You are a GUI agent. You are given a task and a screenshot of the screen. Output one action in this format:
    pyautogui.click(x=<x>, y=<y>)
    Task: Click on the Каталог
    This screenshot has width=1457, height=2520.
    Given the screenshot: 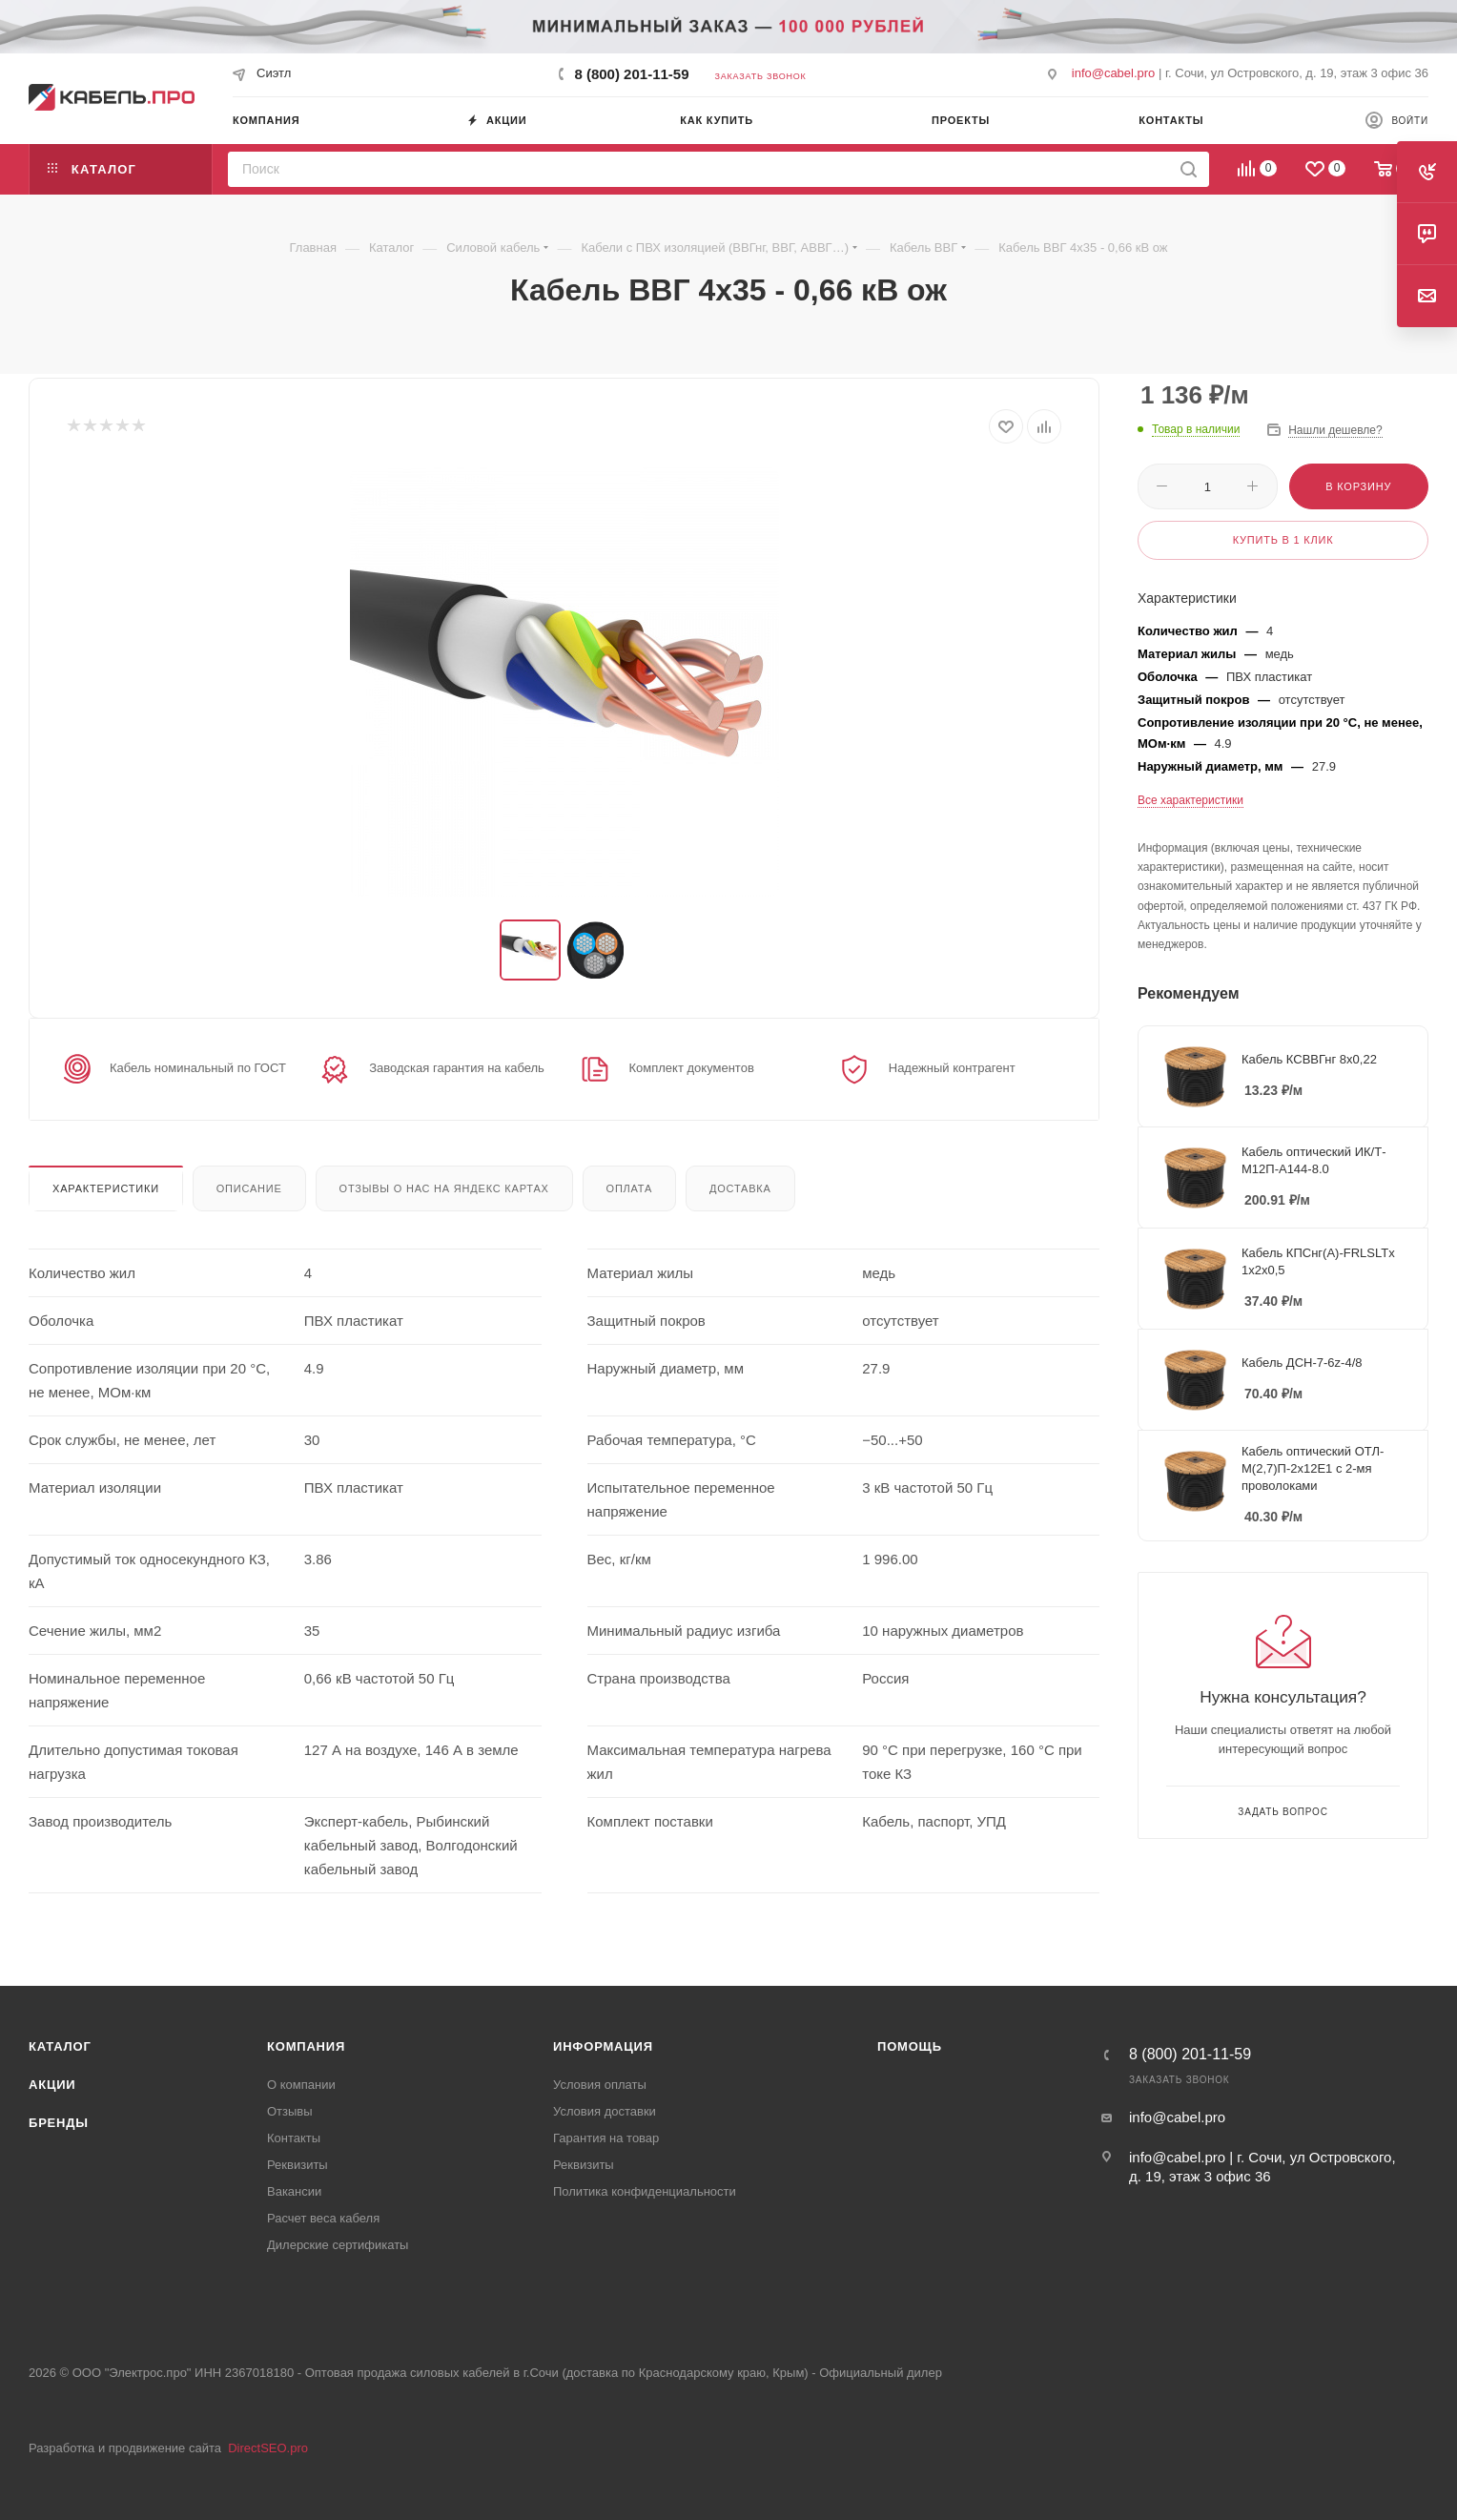 What is the action you would take?
    pyautogui.click(x=60, y=2046)
    